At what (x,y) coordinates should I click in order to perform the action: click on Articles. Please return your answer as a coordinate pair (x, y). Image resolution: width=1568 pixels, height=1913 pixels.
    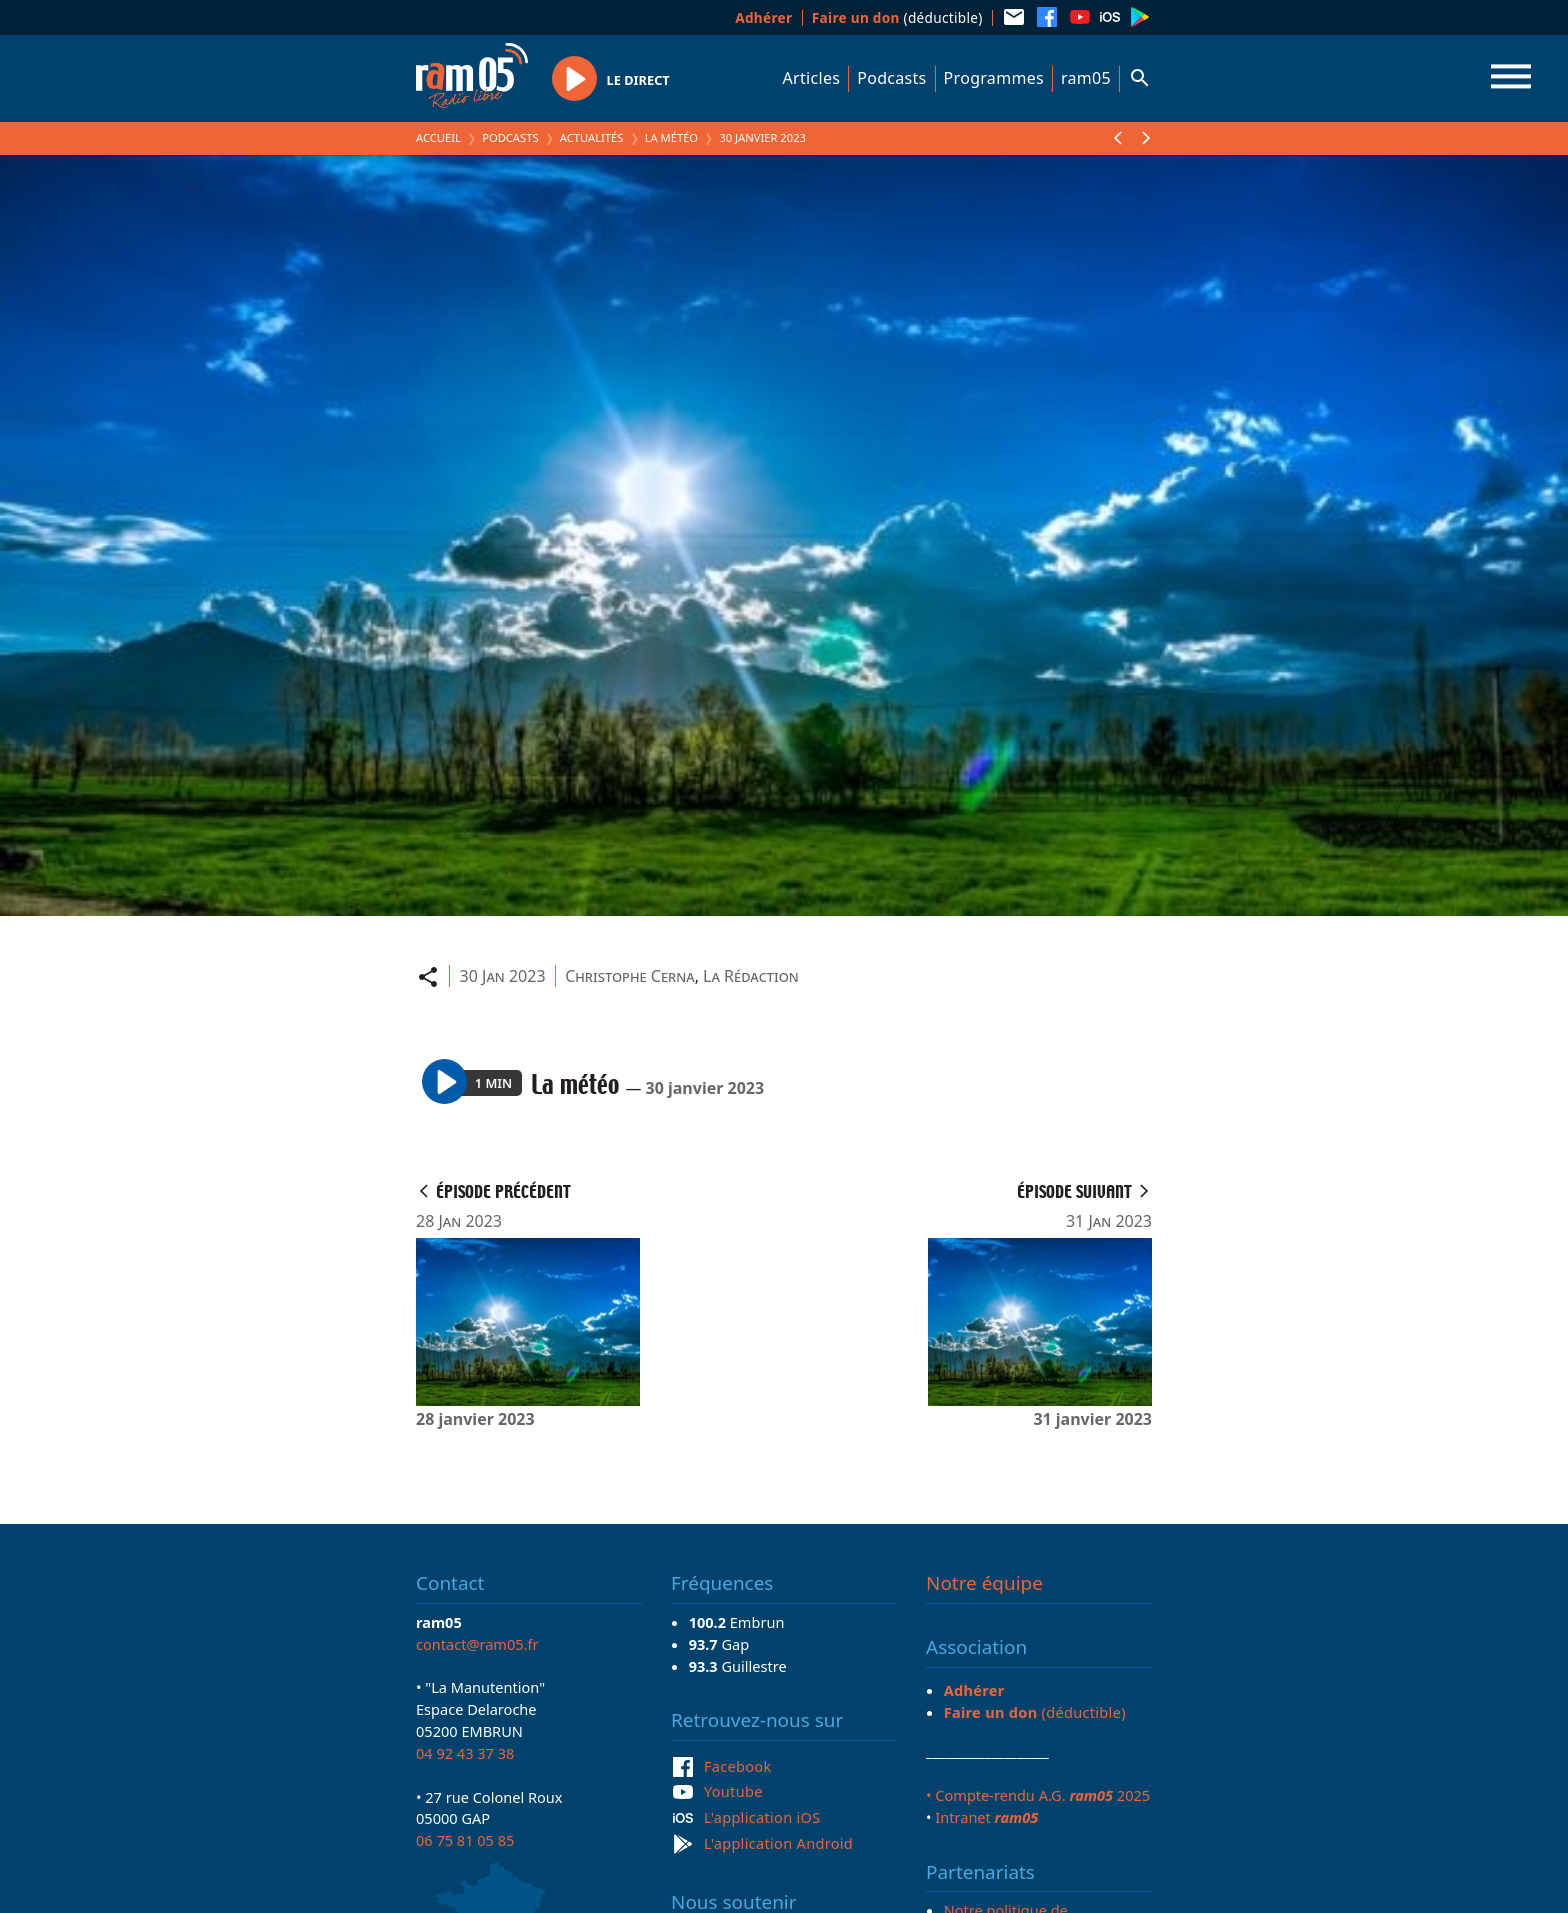
    Looking at the image, I should click on (812, 78).